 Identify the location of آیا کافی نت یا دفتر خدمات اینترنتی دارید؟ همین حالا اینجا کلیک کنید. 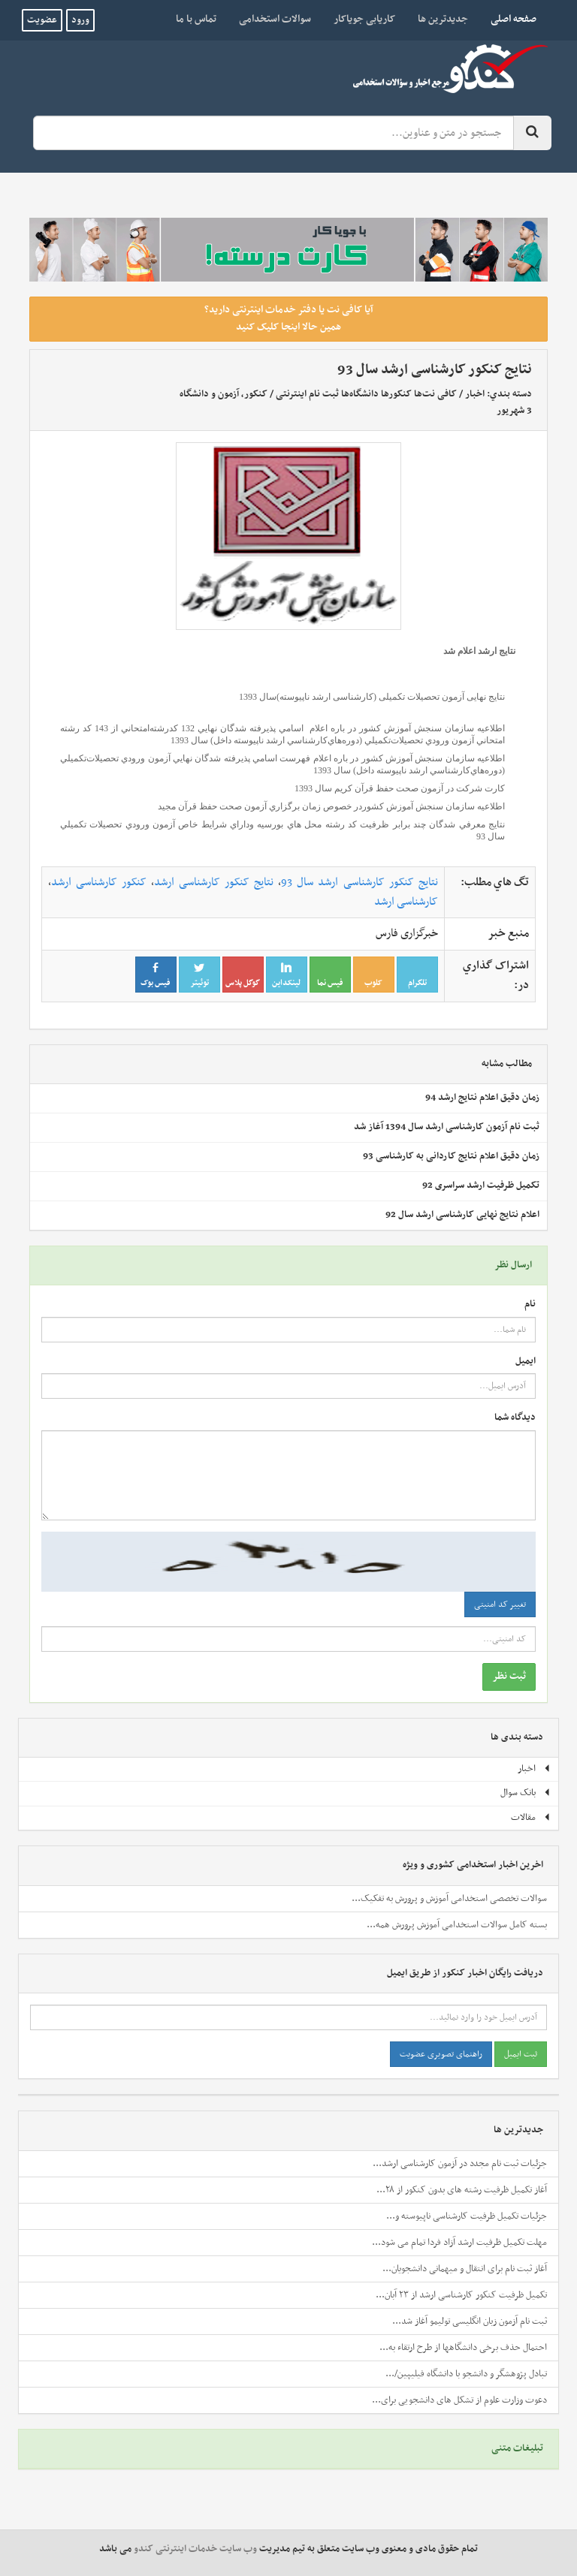
(288, 318).